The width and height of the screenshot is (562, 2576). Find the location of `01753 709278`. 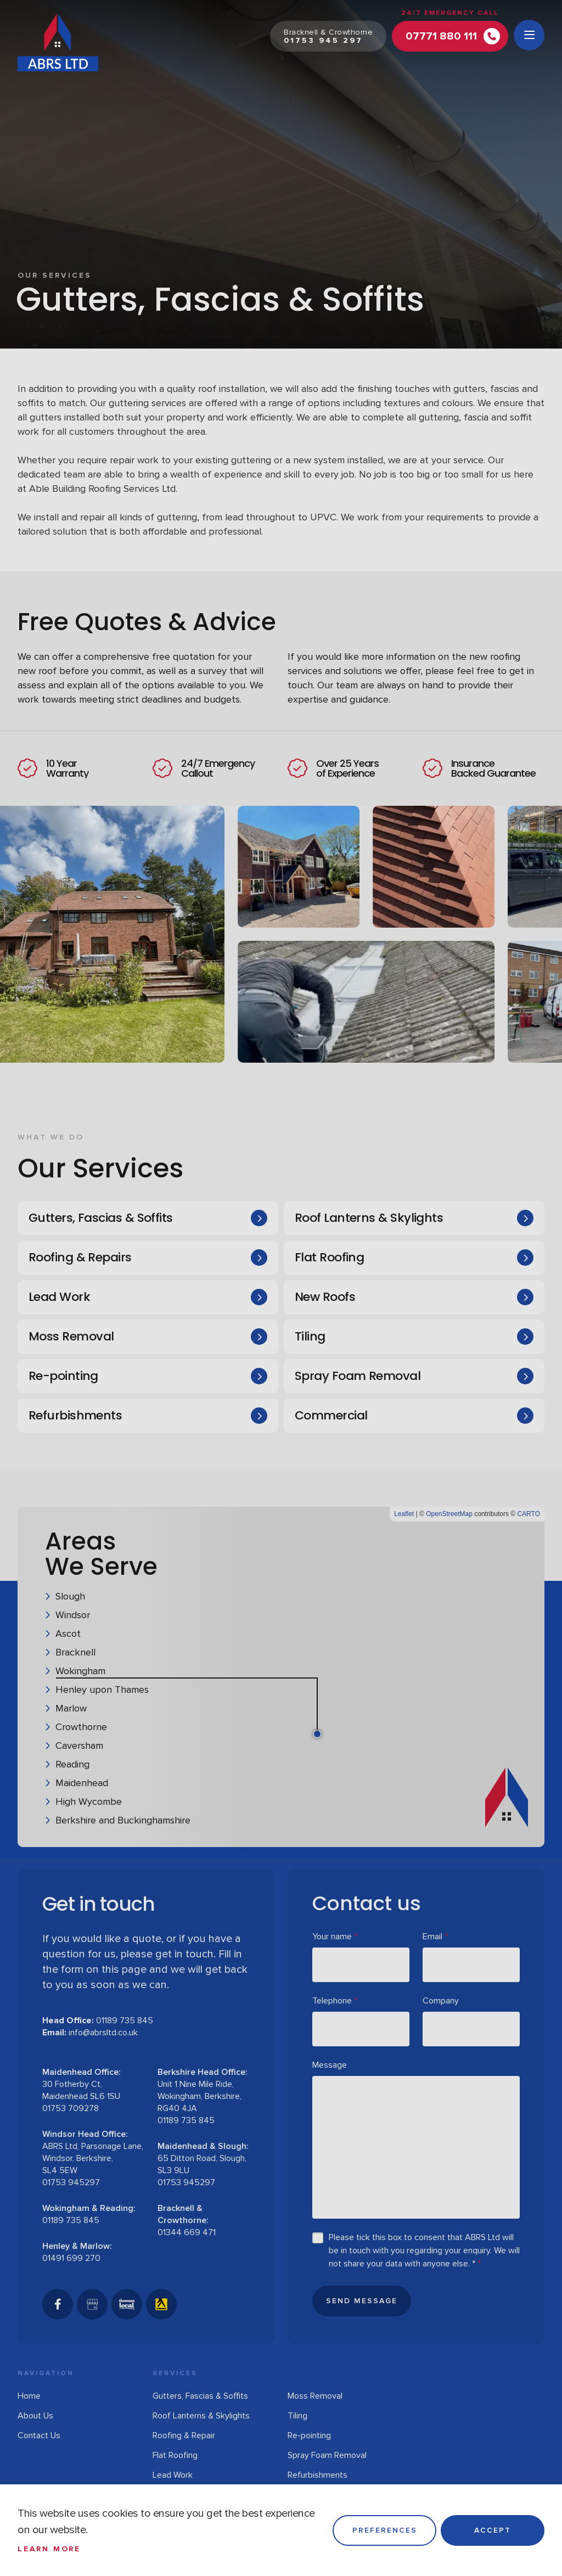

01753 709278 is located at coordinates (70, 2108).